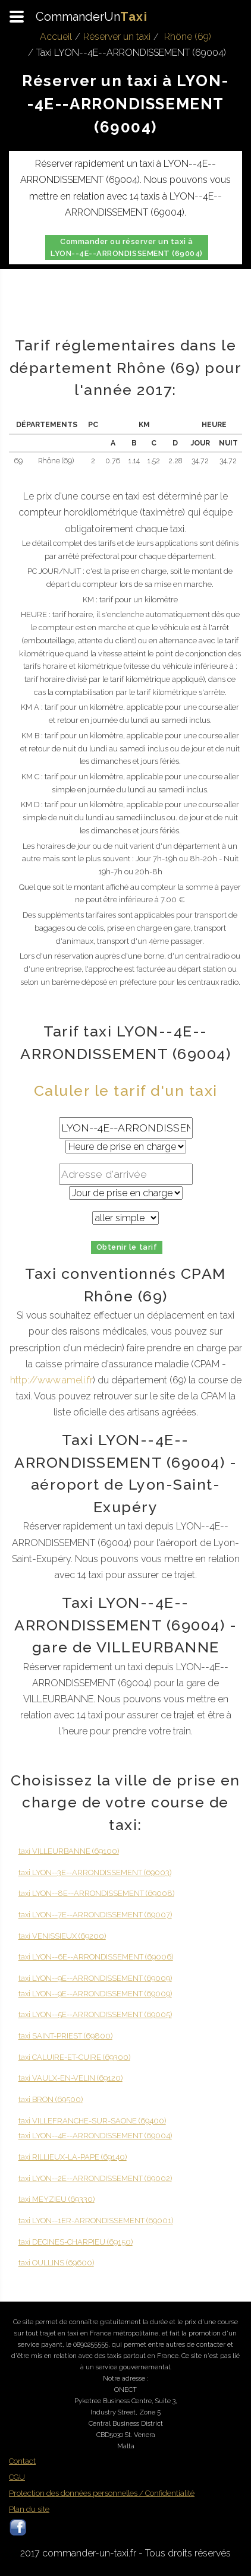  What do you see at coordinates (95, 1978) in the screenshot?
I see `taxi LYON--9E--ARRONDISSEMENT (69009)` at bounding box center [95, 1978].